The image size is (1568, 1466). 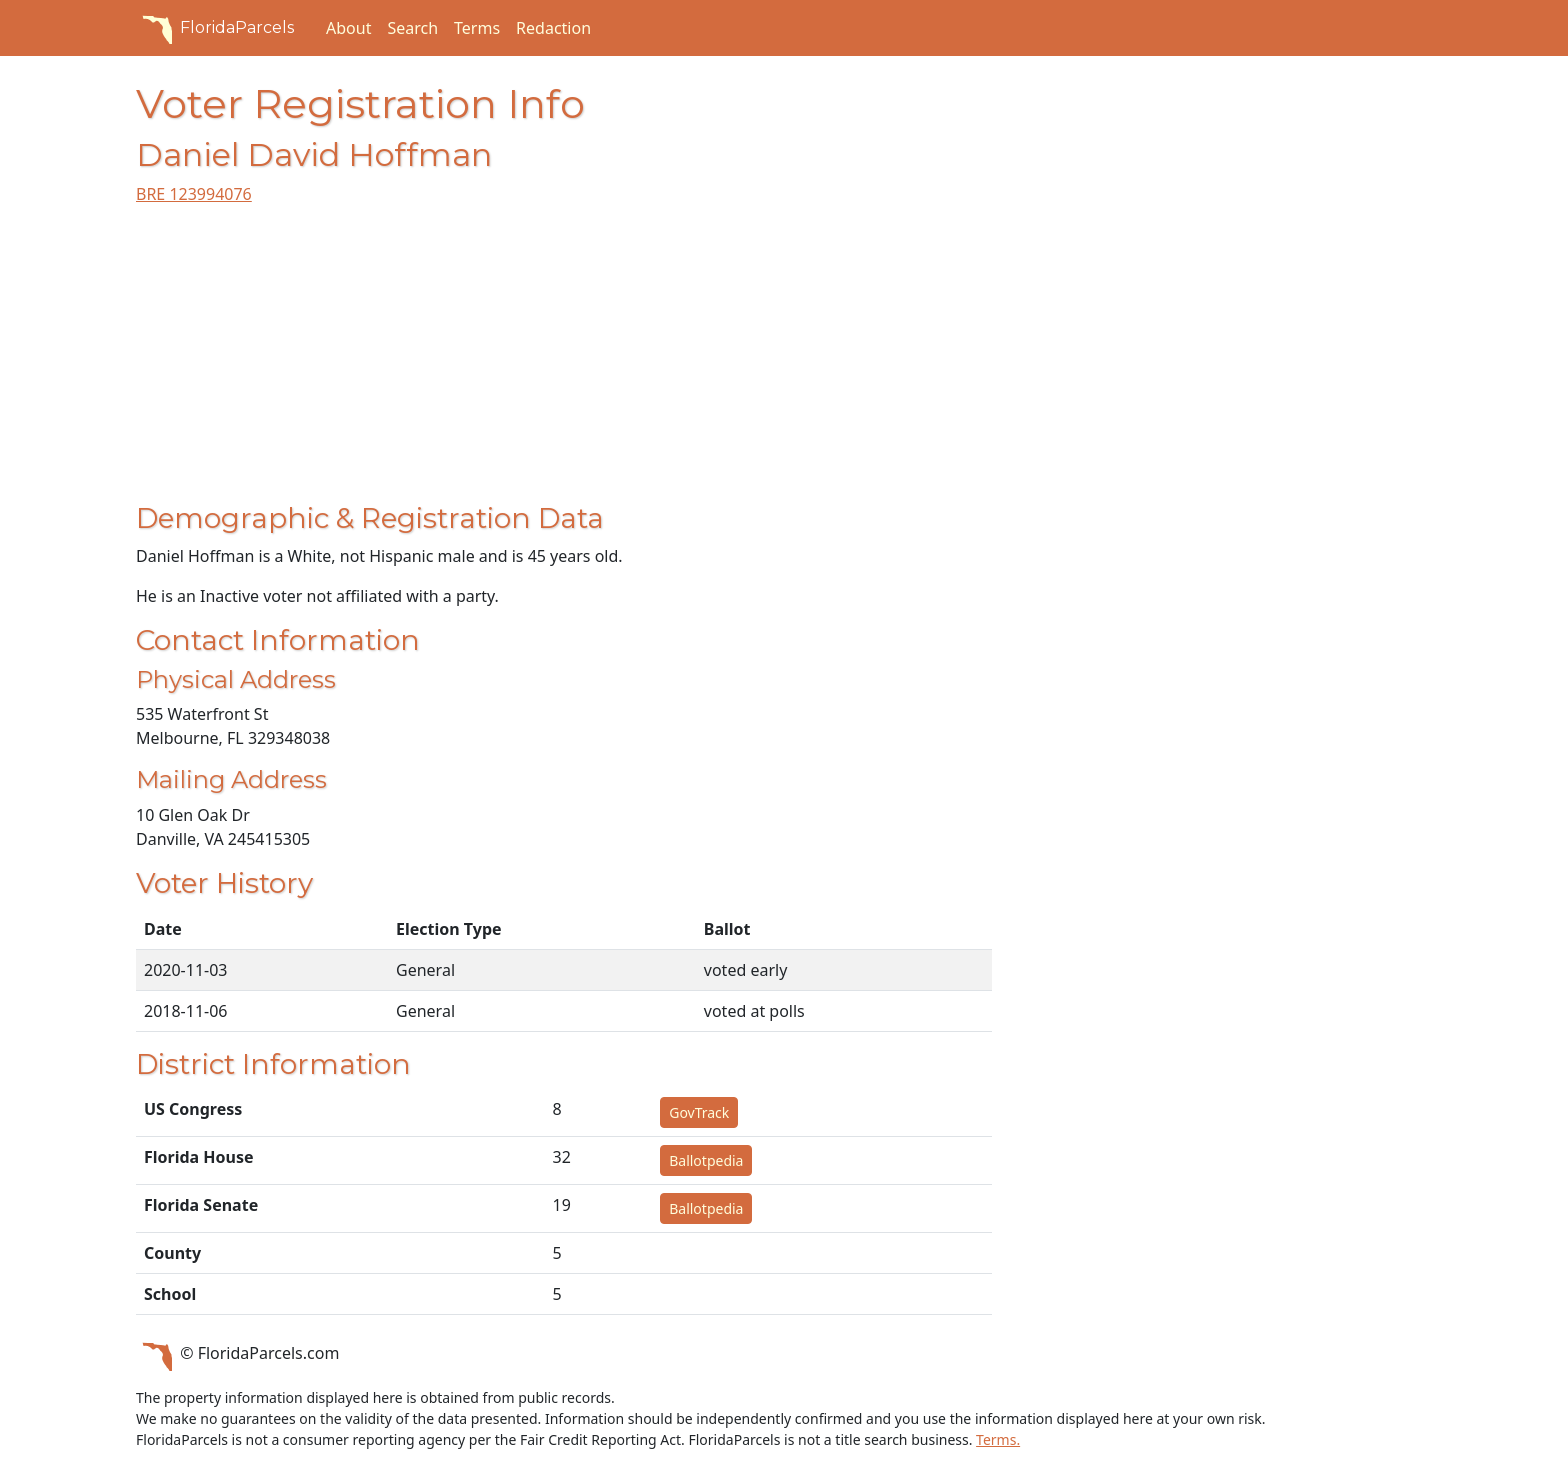 What do you see at coordinates (706, 1160) in the screenshot?
I see `Ballotpedia` at bounding box center [706, 1160].